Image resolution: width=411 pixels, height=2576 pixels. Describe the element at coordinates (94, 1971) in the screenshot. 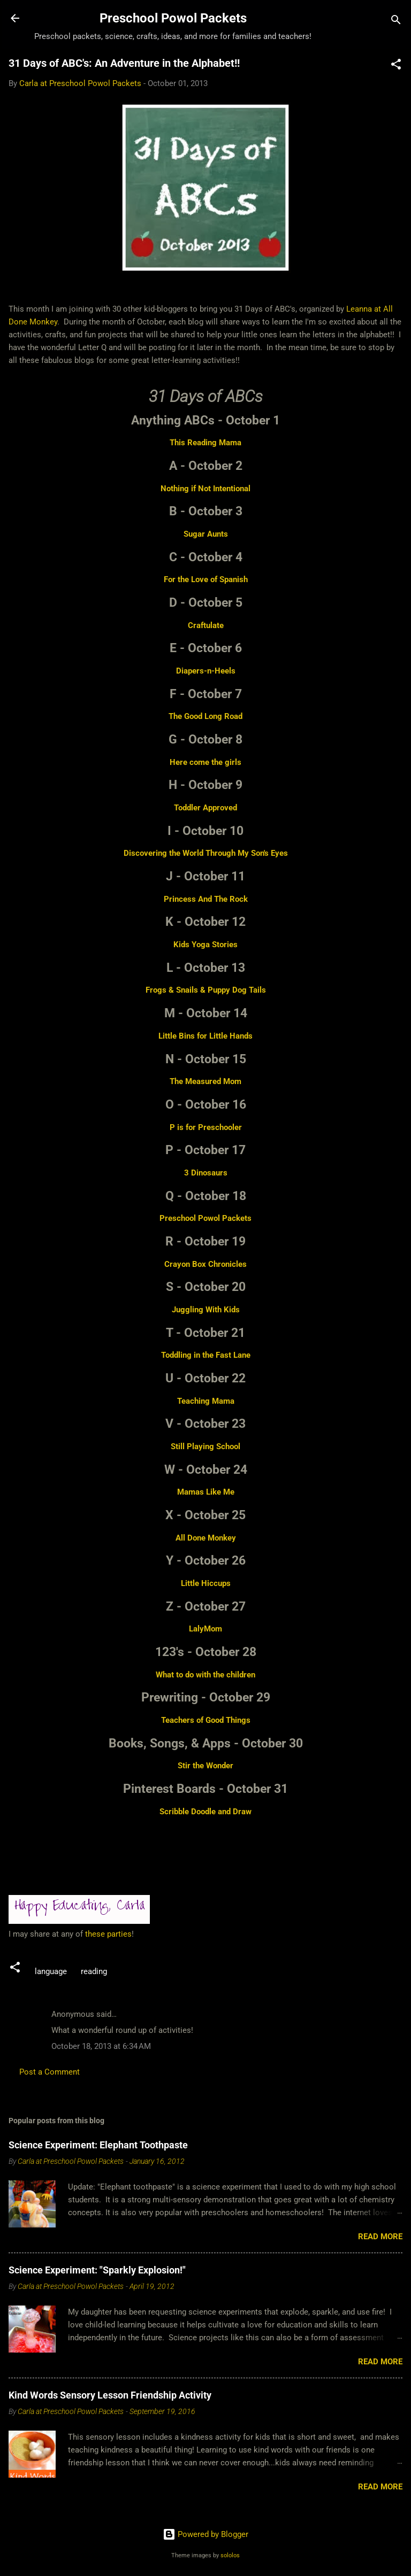

I see `reading` at that location.